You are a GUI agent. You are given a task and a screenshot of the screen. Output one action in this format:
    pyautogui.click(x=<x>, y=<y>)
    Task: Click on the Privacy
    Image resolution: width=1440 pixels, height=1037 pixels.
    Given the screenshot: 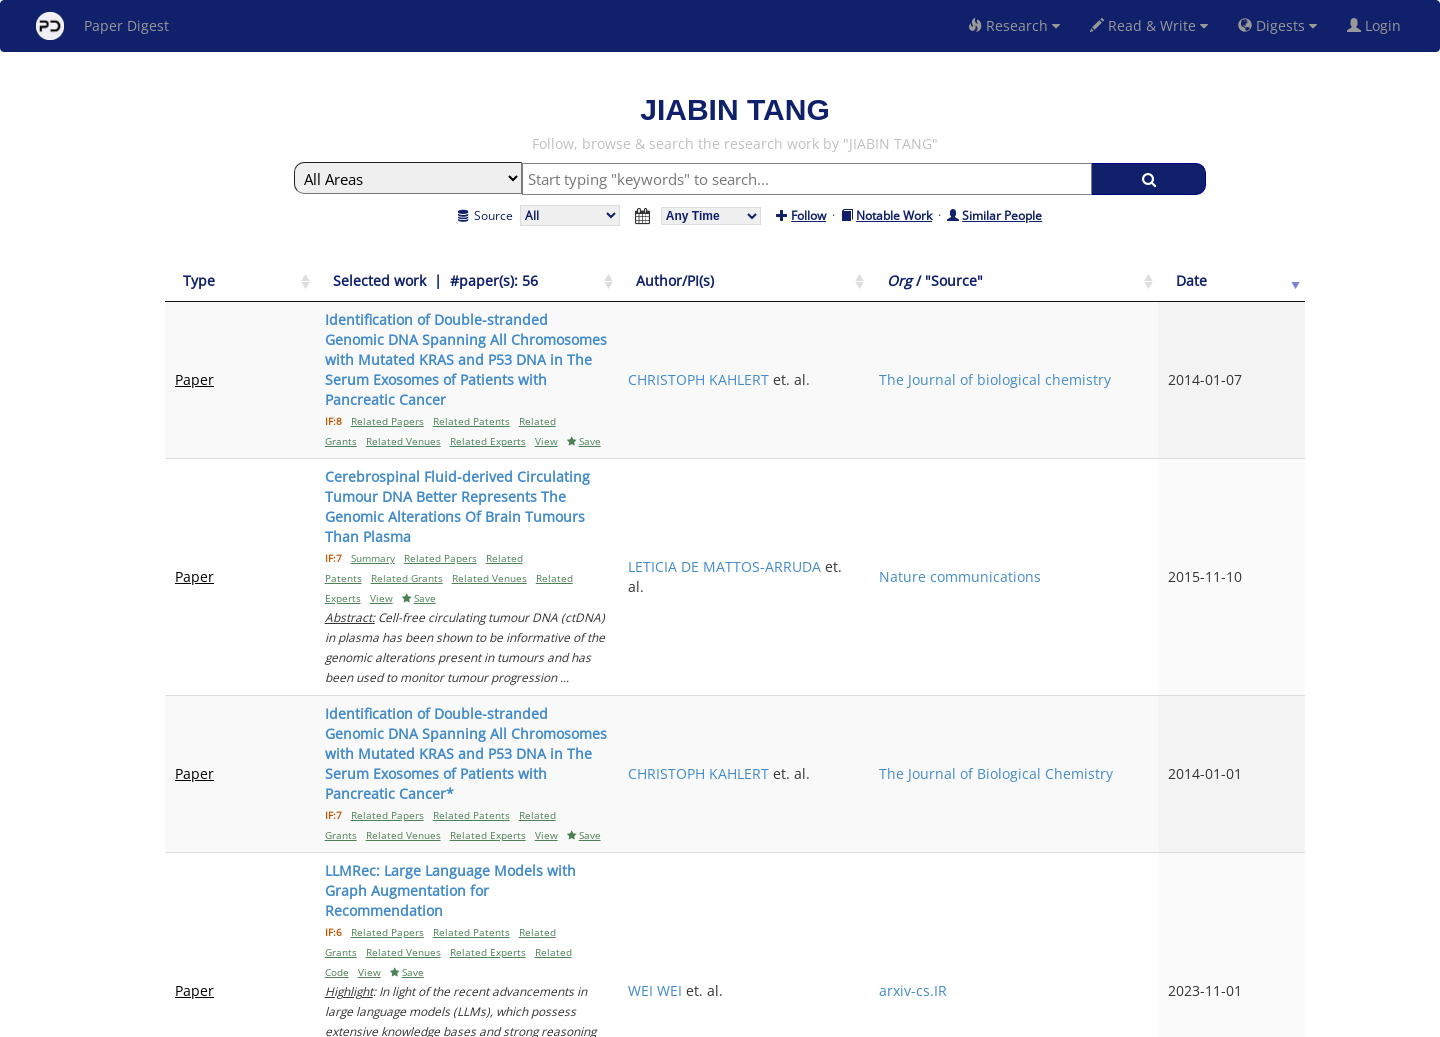 What is the action you would take?
    pyautogui.click(x=776, y=1018)
    